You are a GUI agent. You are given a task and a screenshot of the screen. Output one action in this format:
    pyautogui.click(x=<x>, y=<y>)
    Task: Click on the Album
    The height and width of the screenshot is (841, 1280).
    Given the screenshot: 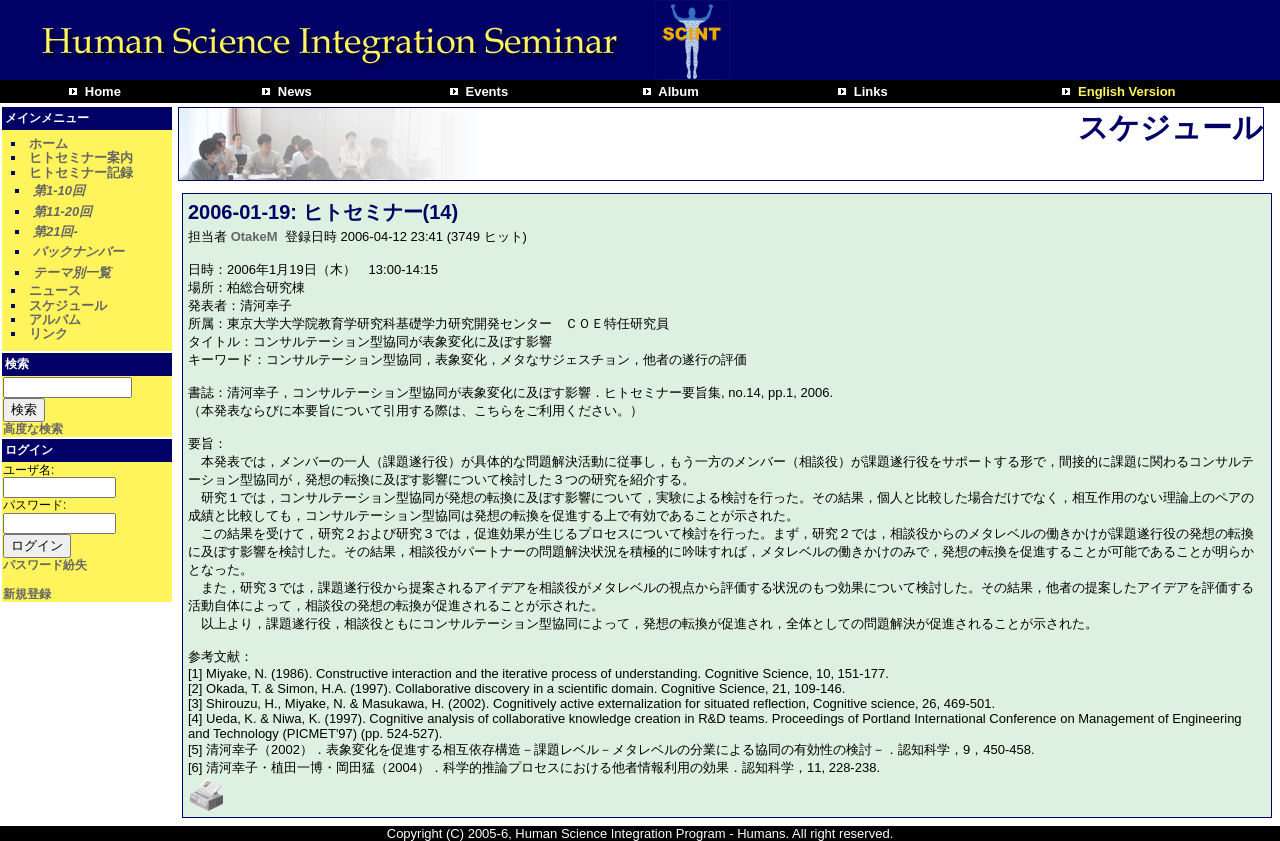 What is the action you would take?
    pyautogui.click(x=677, y=91)
    